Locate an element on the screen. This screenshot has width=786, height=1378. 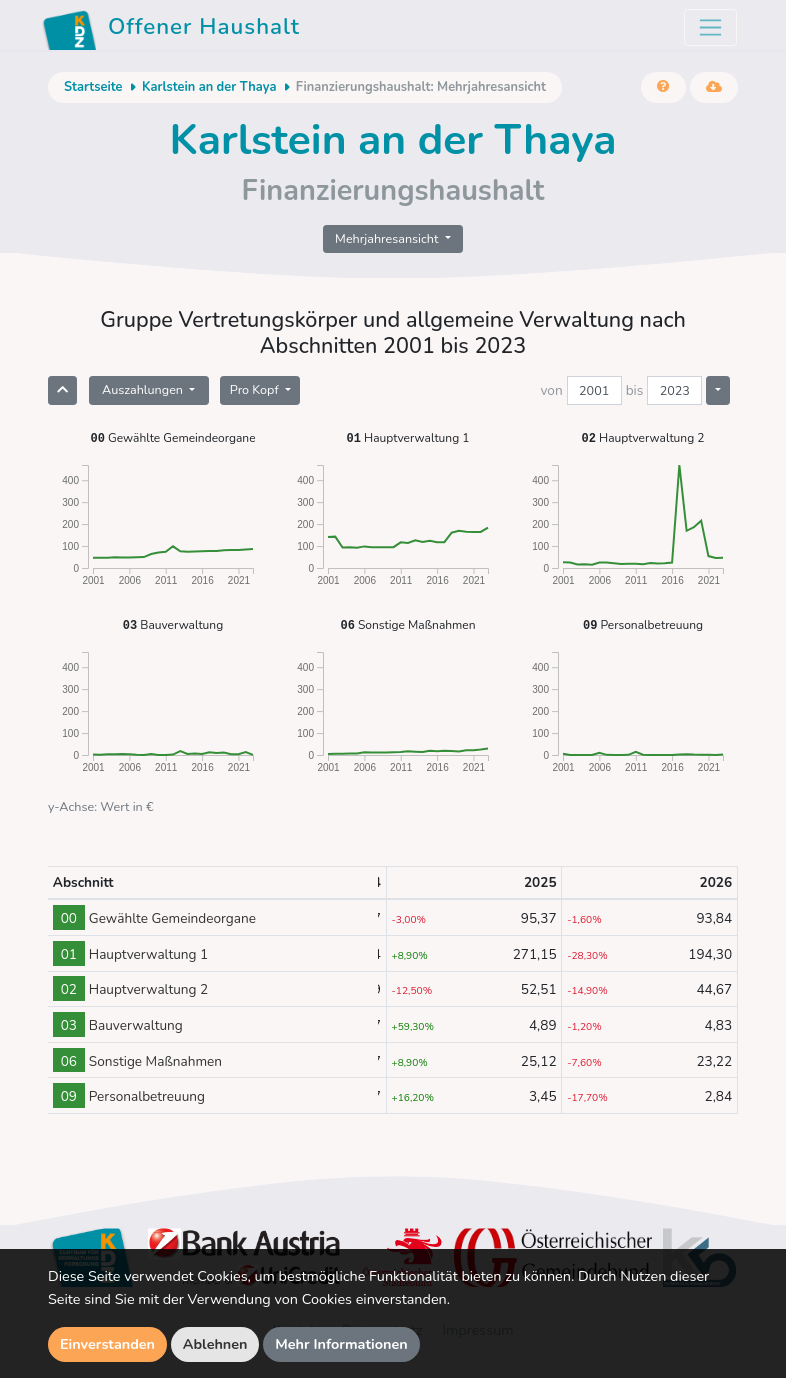
Offener Haushalt is located at coordinates (171, 30).